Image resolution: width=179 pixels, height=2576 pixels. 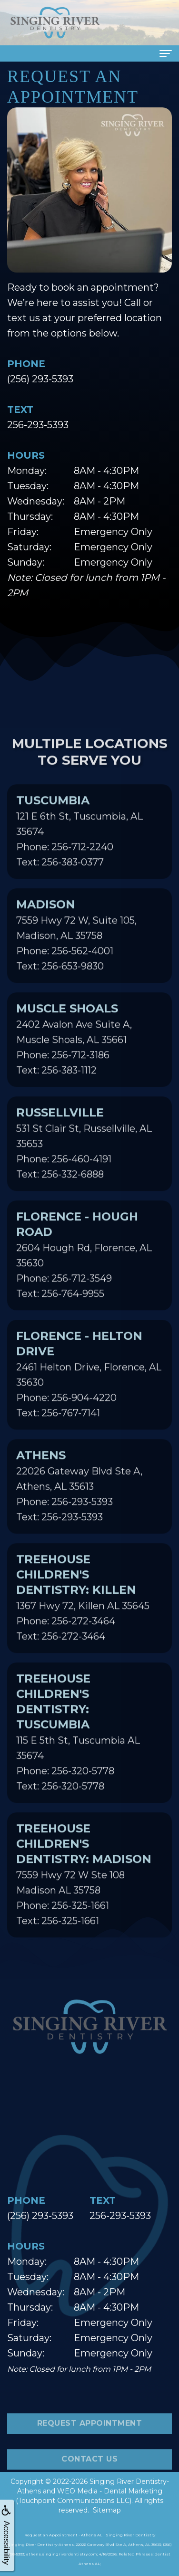 I want to click on 531 St Clair St, Russellville, AL 35653Phone: 256-460-4191Text: 256-332-6888, so click(x=84, y=1158).